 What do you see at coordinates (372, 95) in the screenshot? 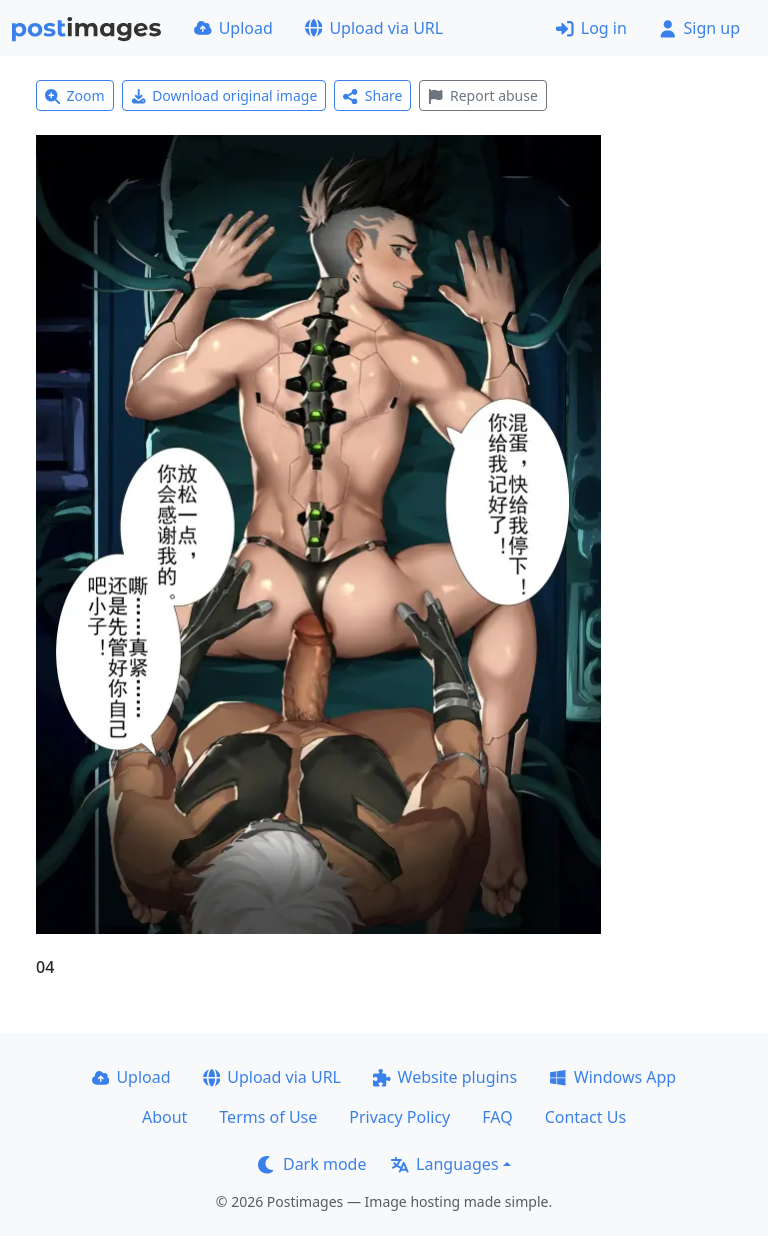
I see `Share` at bounding box center [372, 95].